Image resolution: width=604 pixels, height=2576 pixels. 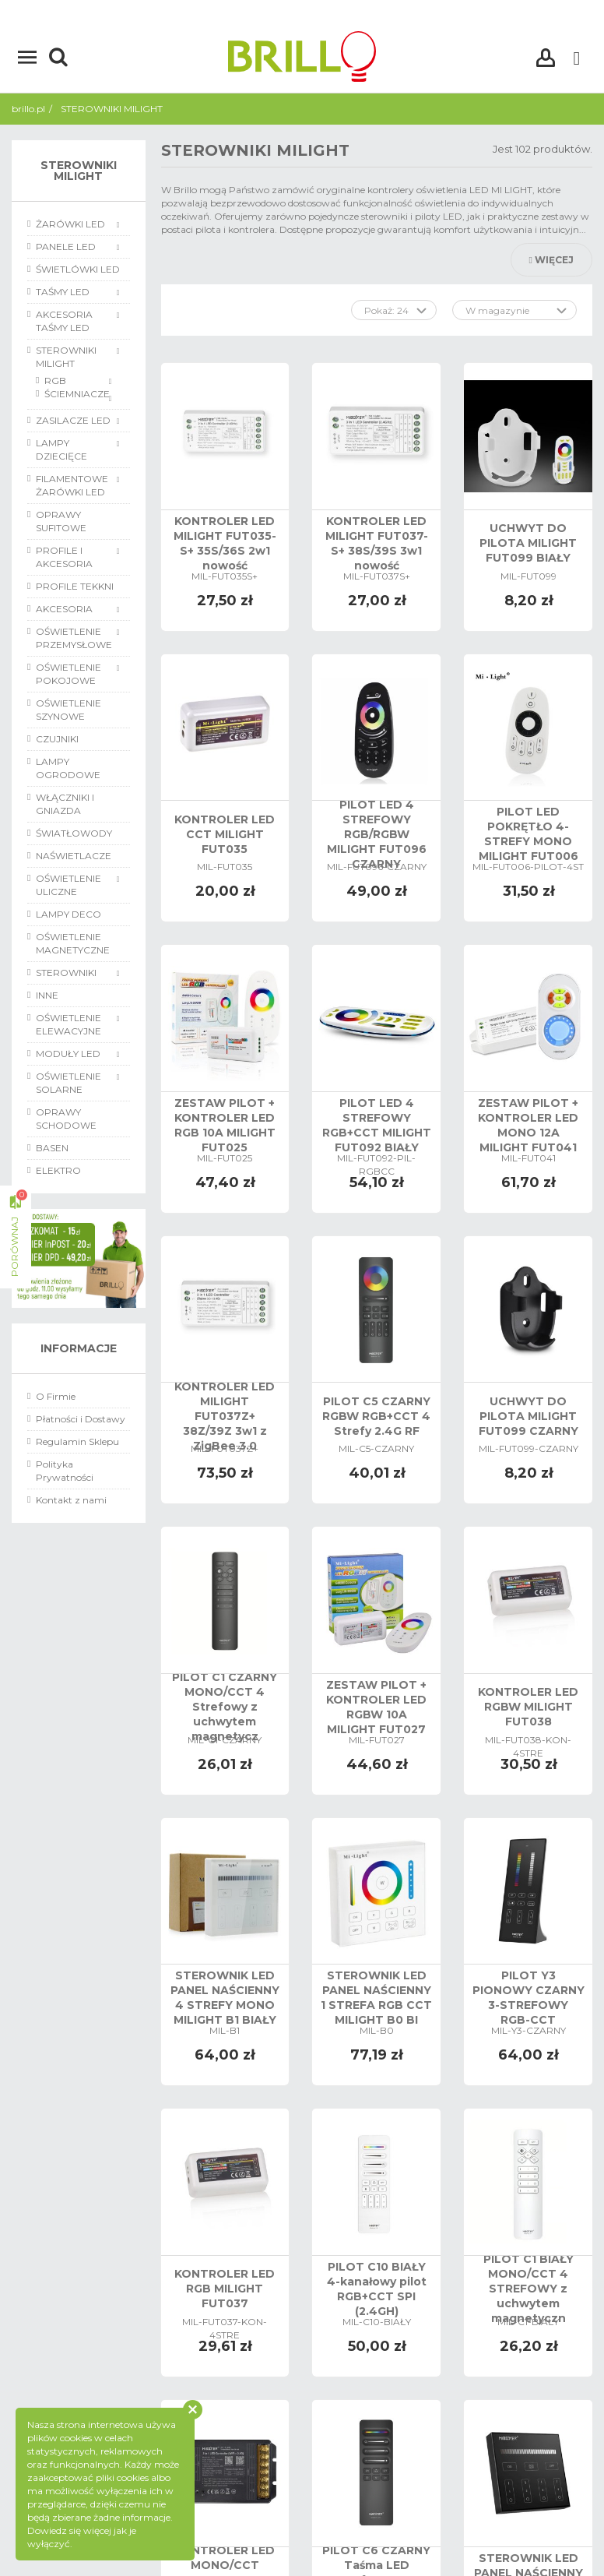 I want to click on PILOT LED POKRĘTŁO 4-STREFY MONO MILIGHT FUT006, so click(x=528, y=834).